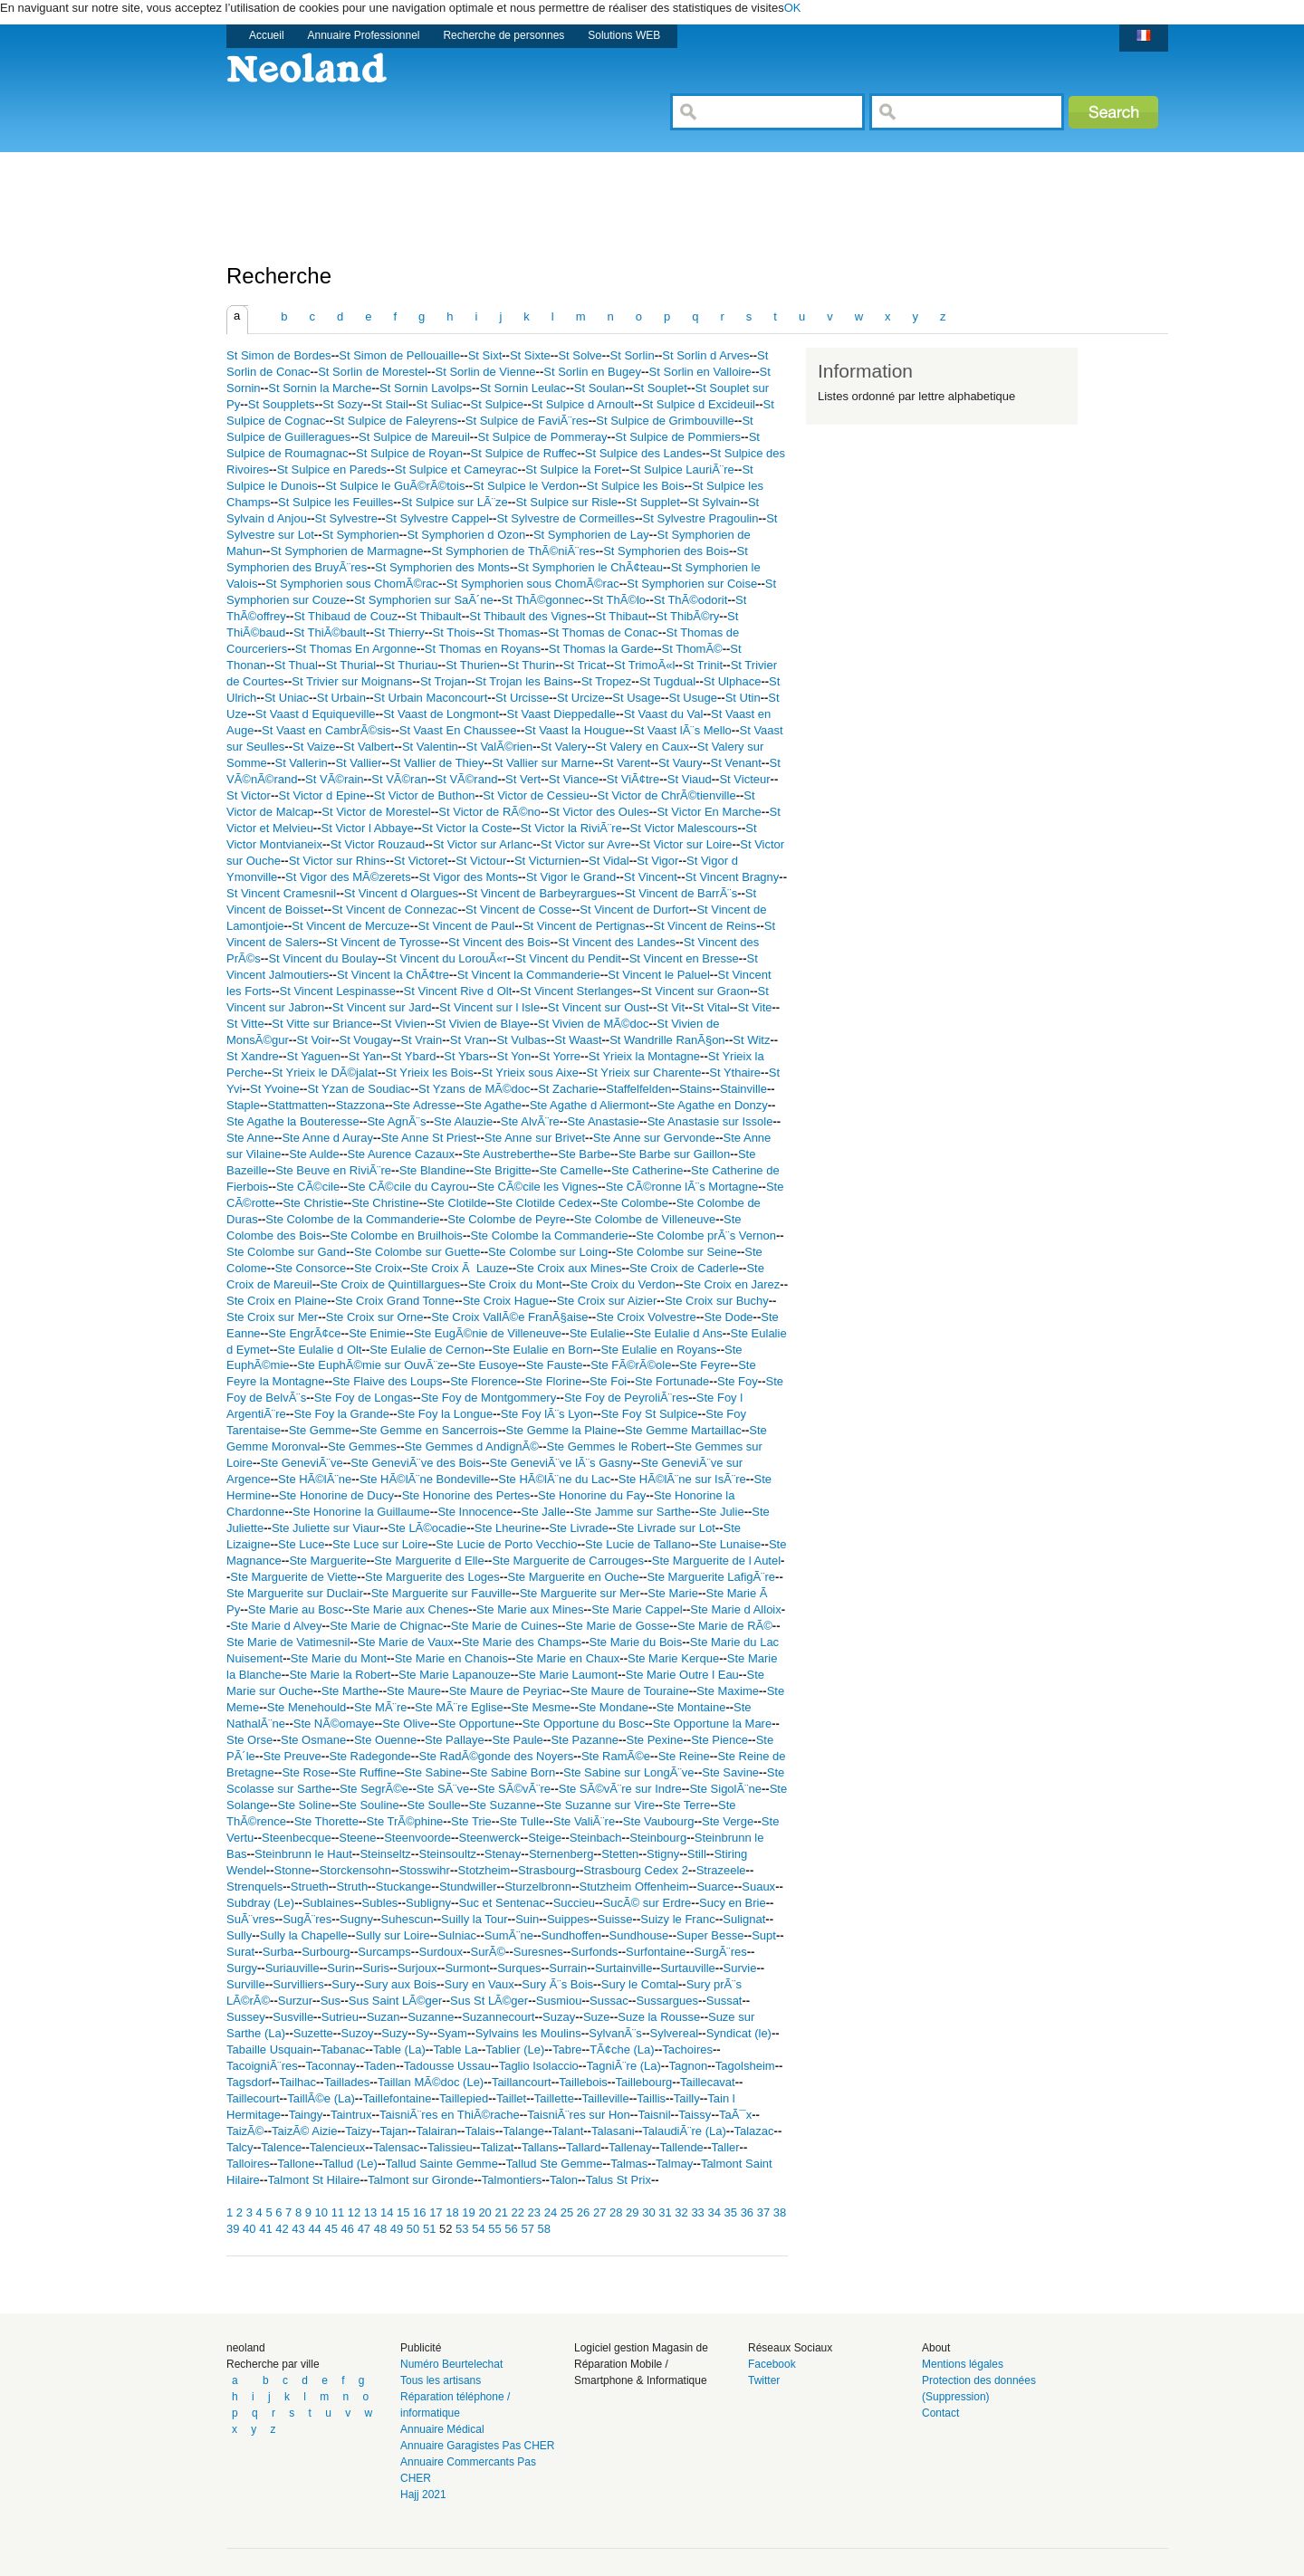 The width and height of the screenshot is (1304, 2576). Describe the element at coordinates (293, 1870) in the screenshot. I see `Stonne` at that location.